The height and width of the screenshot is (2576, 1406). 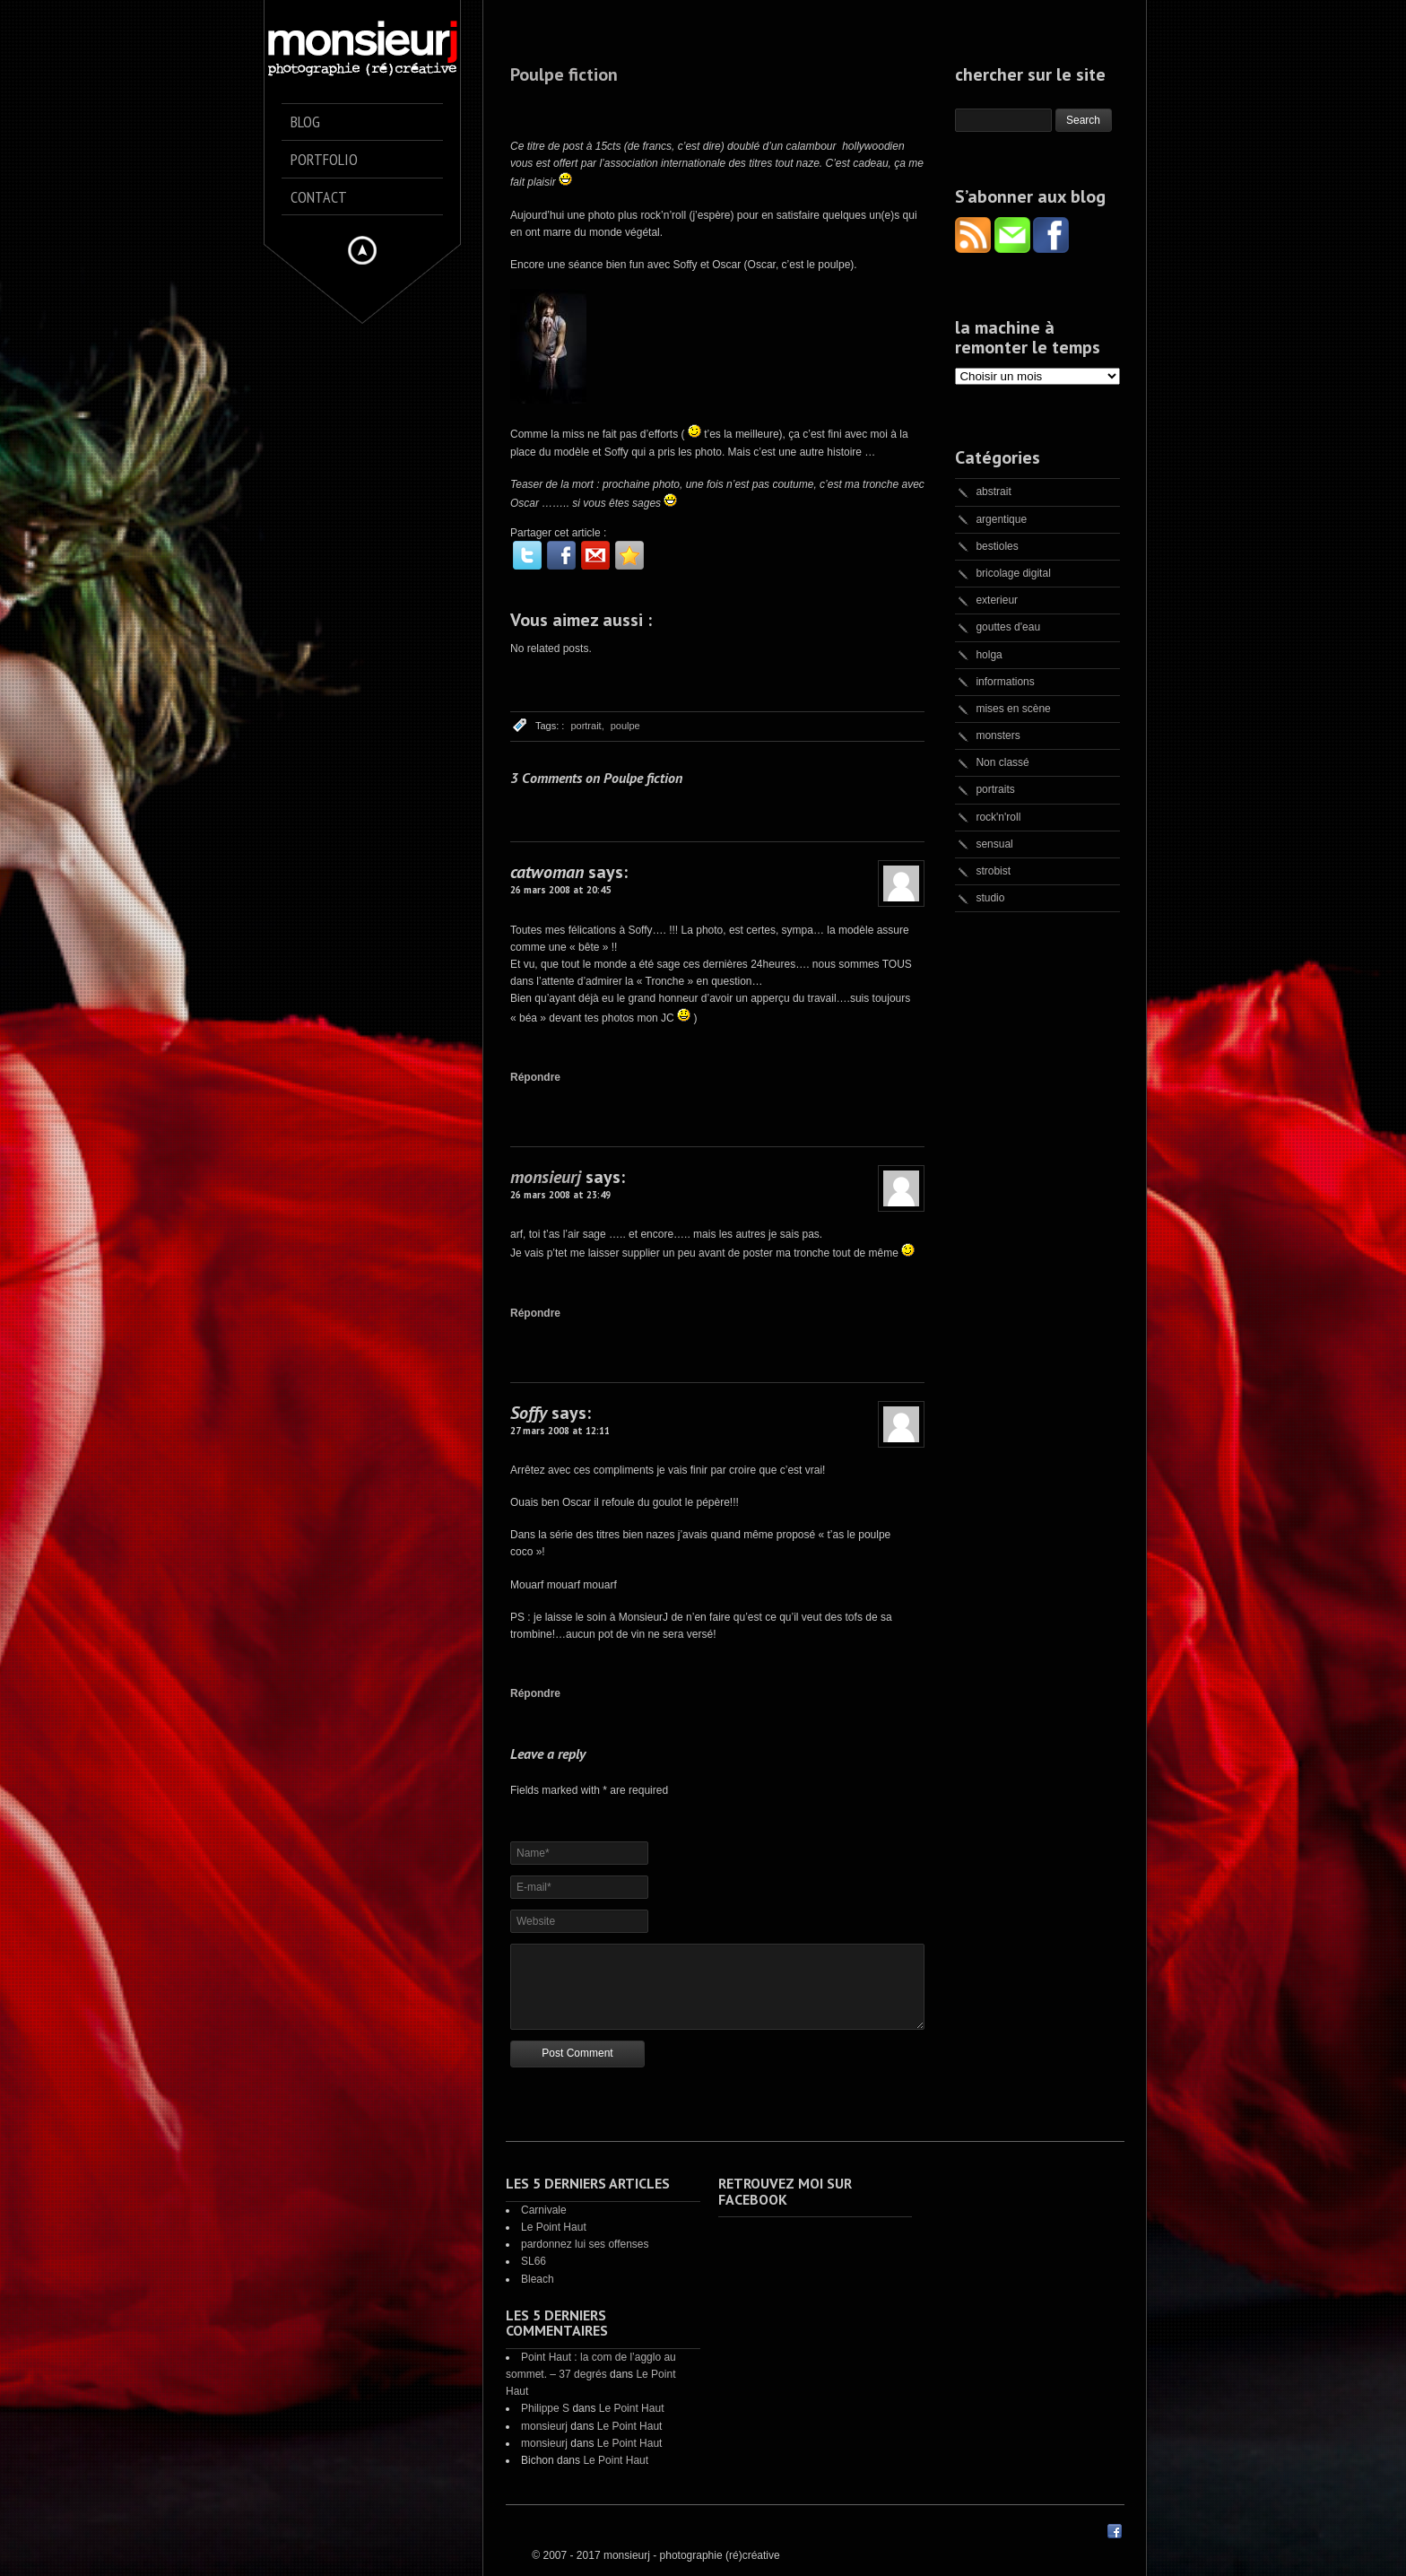 What do you see at coordinates (995, 789) in the screenshot?
I see `portraits` at bounding box center [995, 789].